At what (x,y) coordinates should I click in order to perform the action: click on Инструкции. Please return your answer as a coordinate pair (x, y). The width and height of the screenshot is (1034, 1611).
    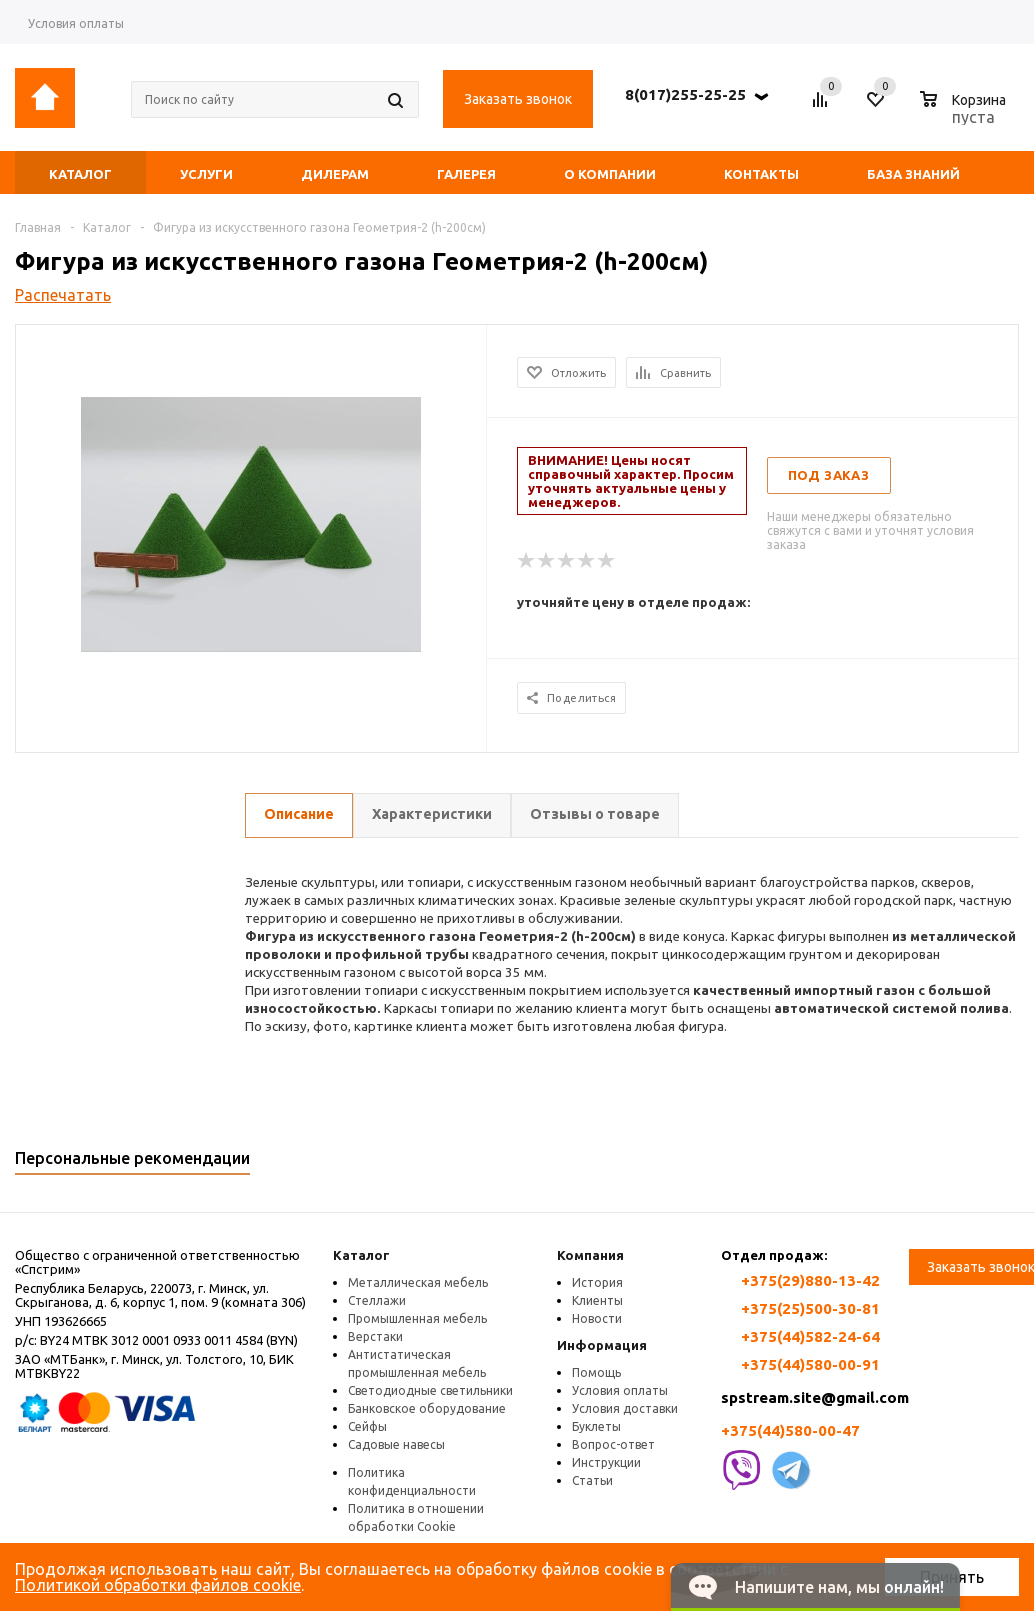
    Looking at the image, I should click on (606, 1462).